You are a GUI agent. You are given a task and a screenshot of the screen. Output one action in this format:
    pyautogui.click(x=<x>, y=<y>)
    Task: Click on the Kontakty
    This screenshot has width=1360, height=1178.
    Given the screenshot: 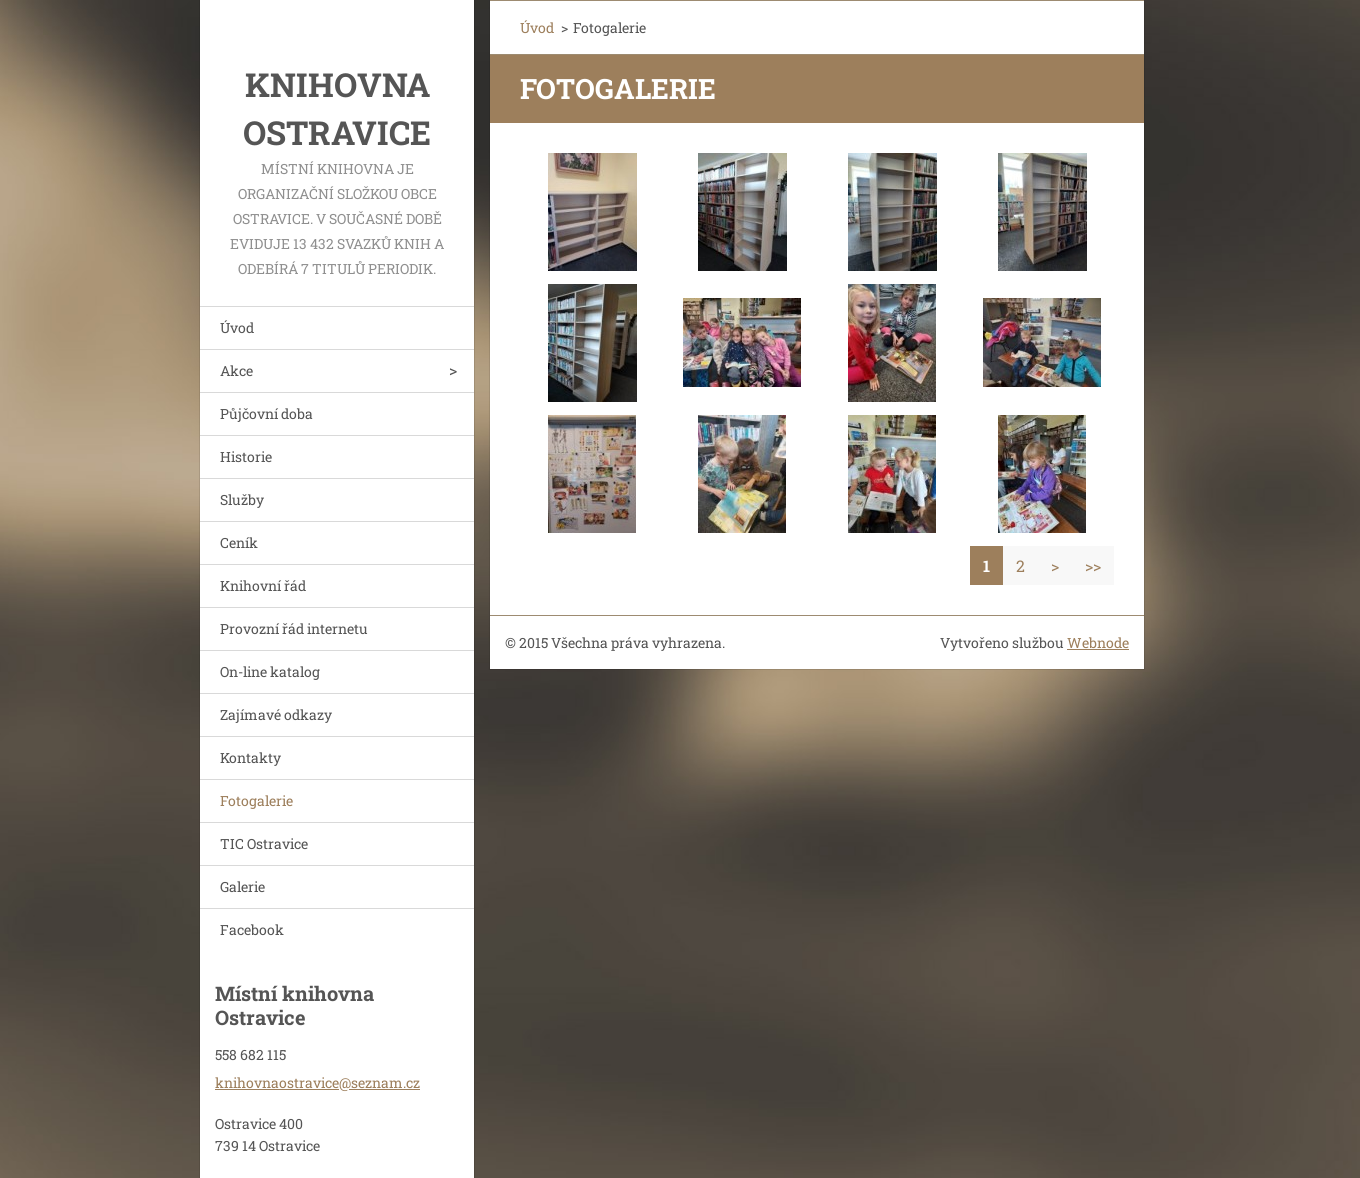 What is the action you would take?
    pyautogui.click(x=250, y=757)
    